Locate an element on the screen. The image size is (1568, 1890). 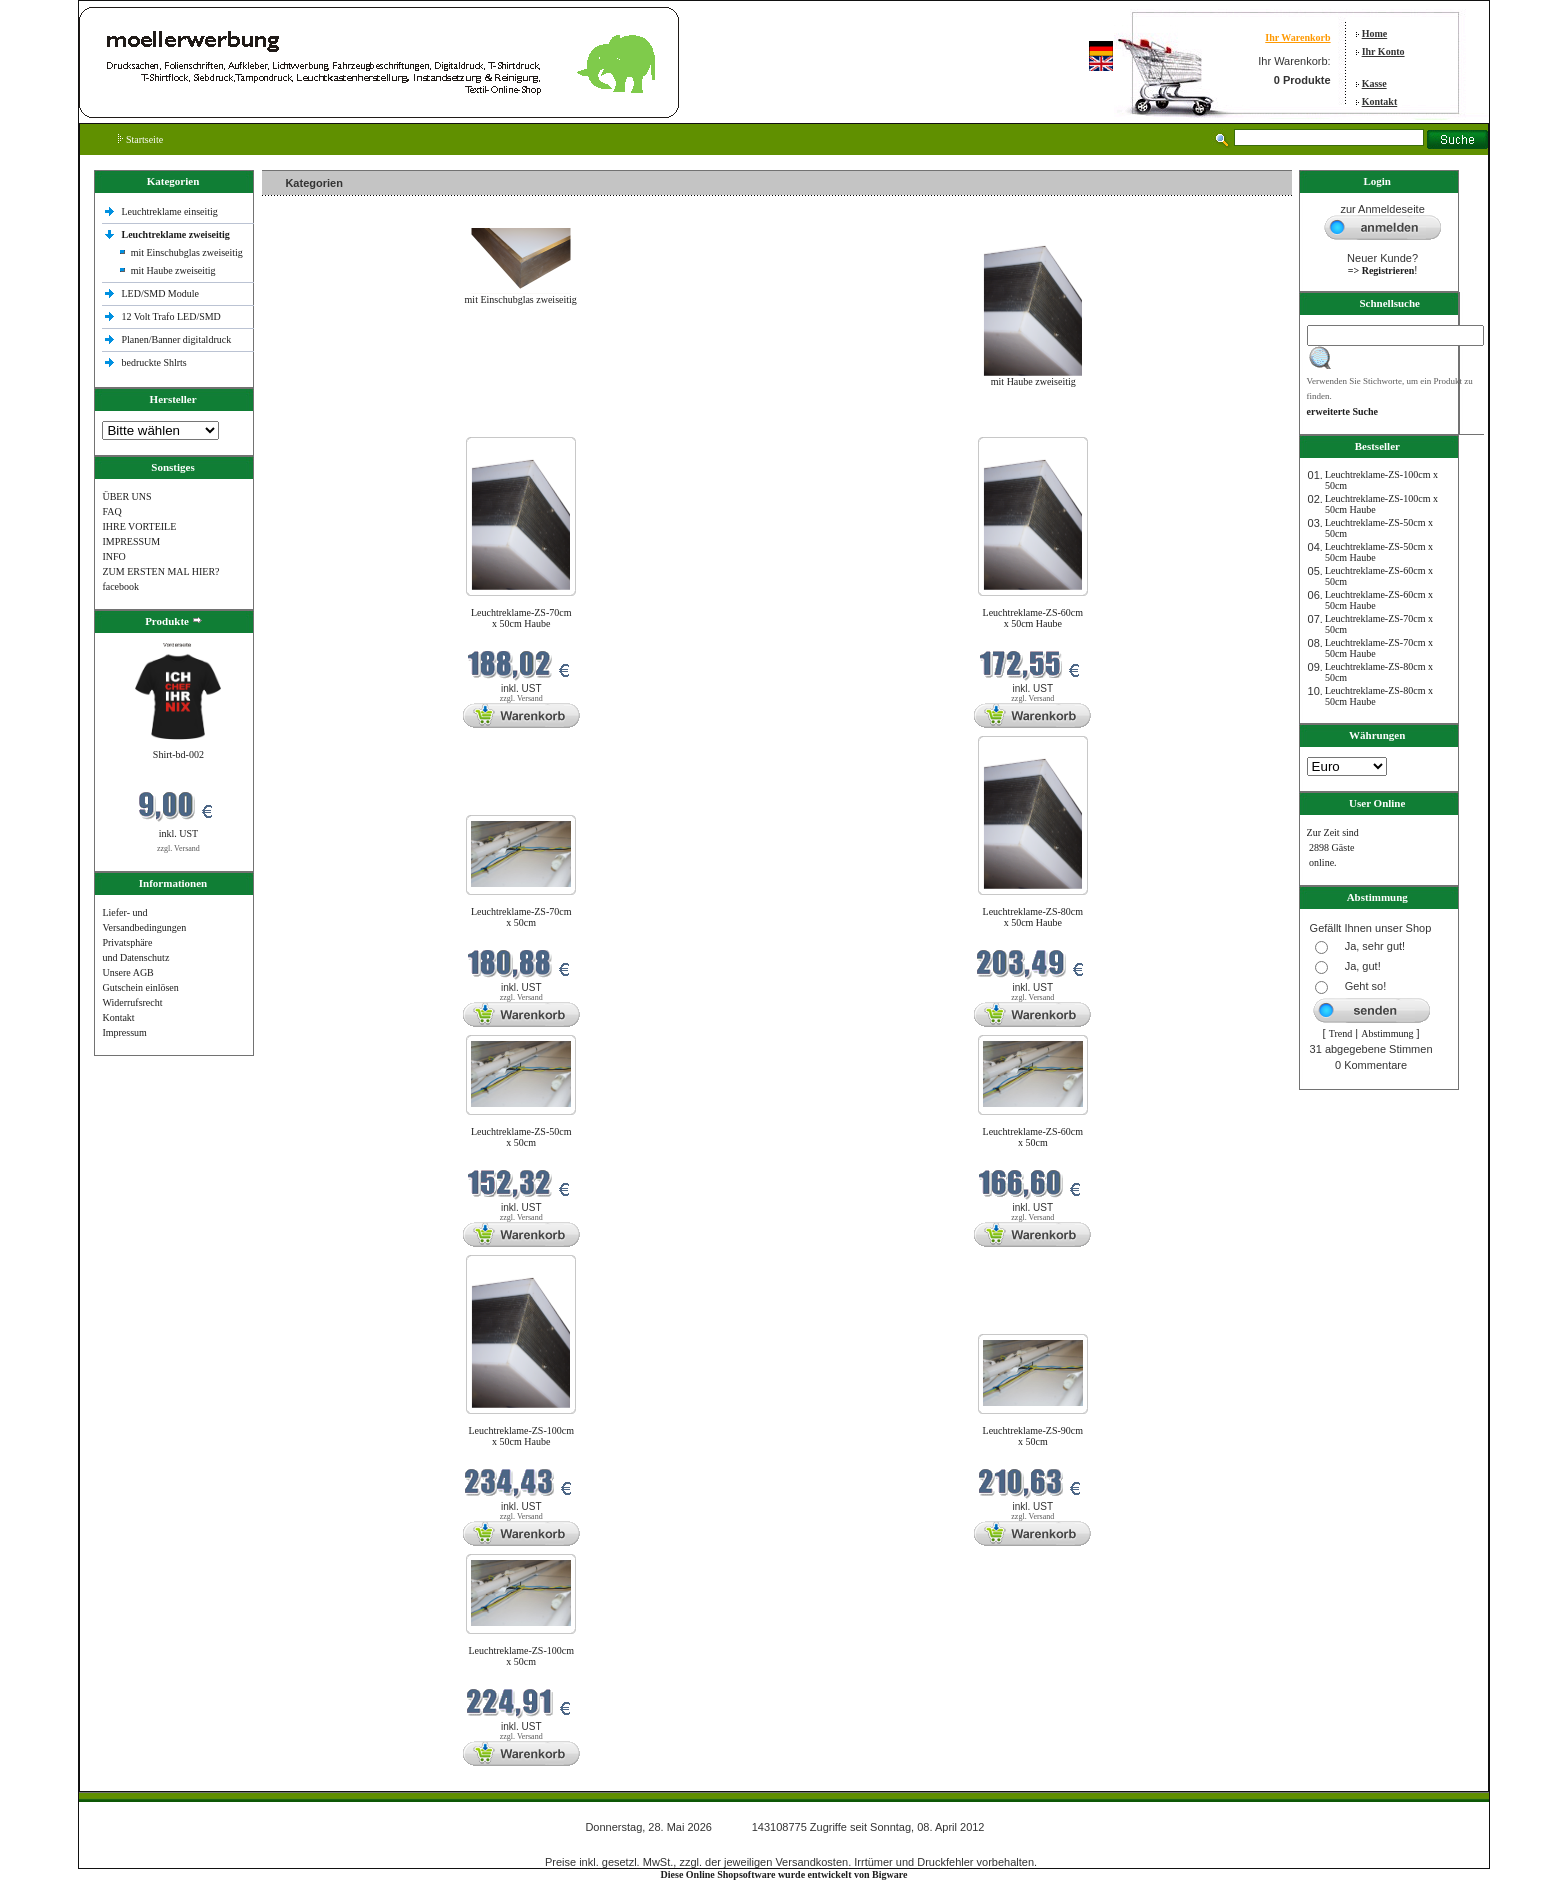
Leuchtreklame-ZS-60cm x 50cm is located at coordinates (1033, 1137).